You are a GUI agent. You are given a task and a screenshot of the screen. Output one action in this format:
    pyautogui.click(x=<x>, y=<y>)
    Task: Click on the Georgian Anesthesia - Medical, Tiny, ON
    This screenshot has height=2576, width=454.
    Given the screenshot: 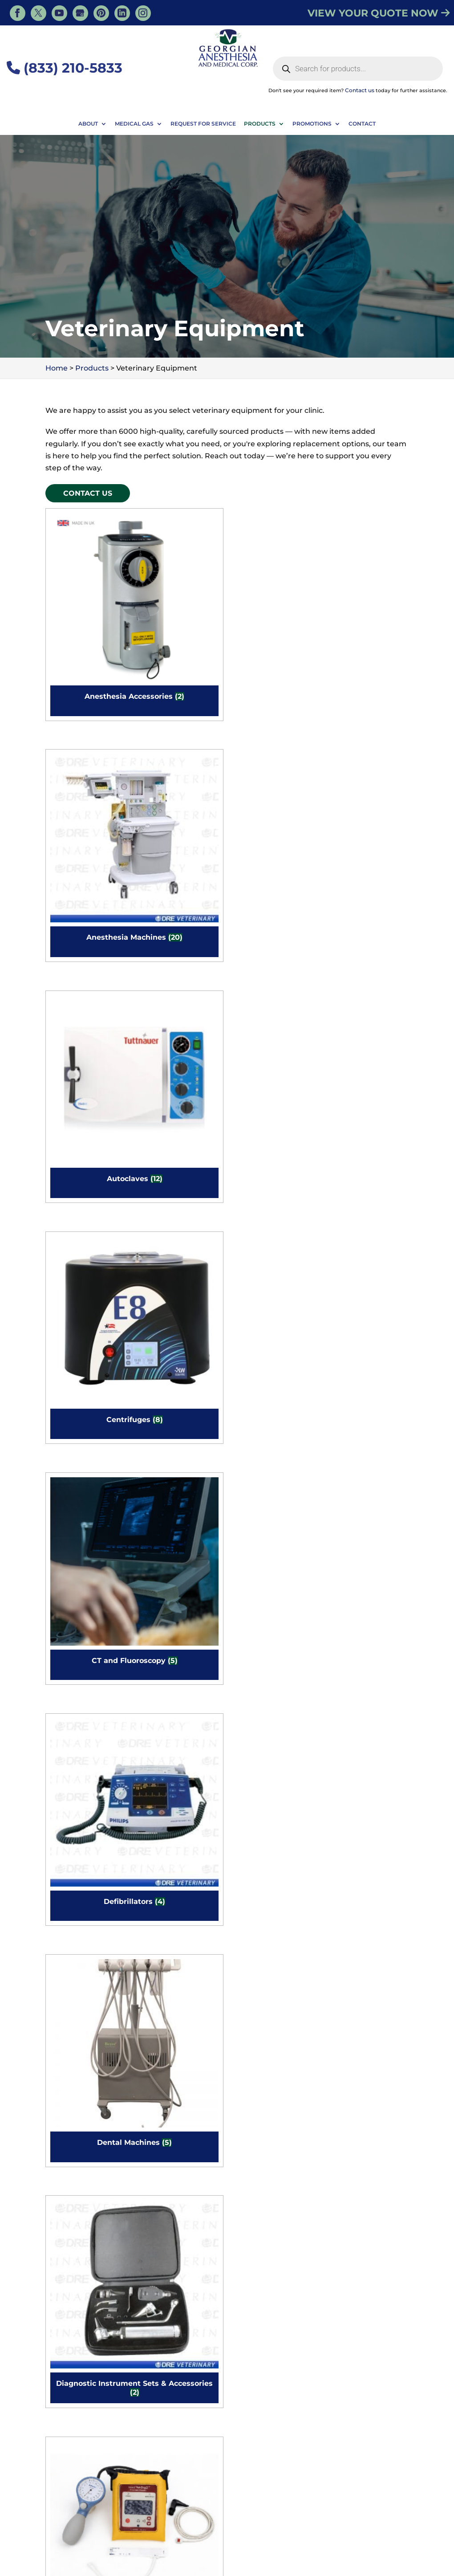 What is the action you would take?
    pyautogui.click(x=147, y=2563)
    